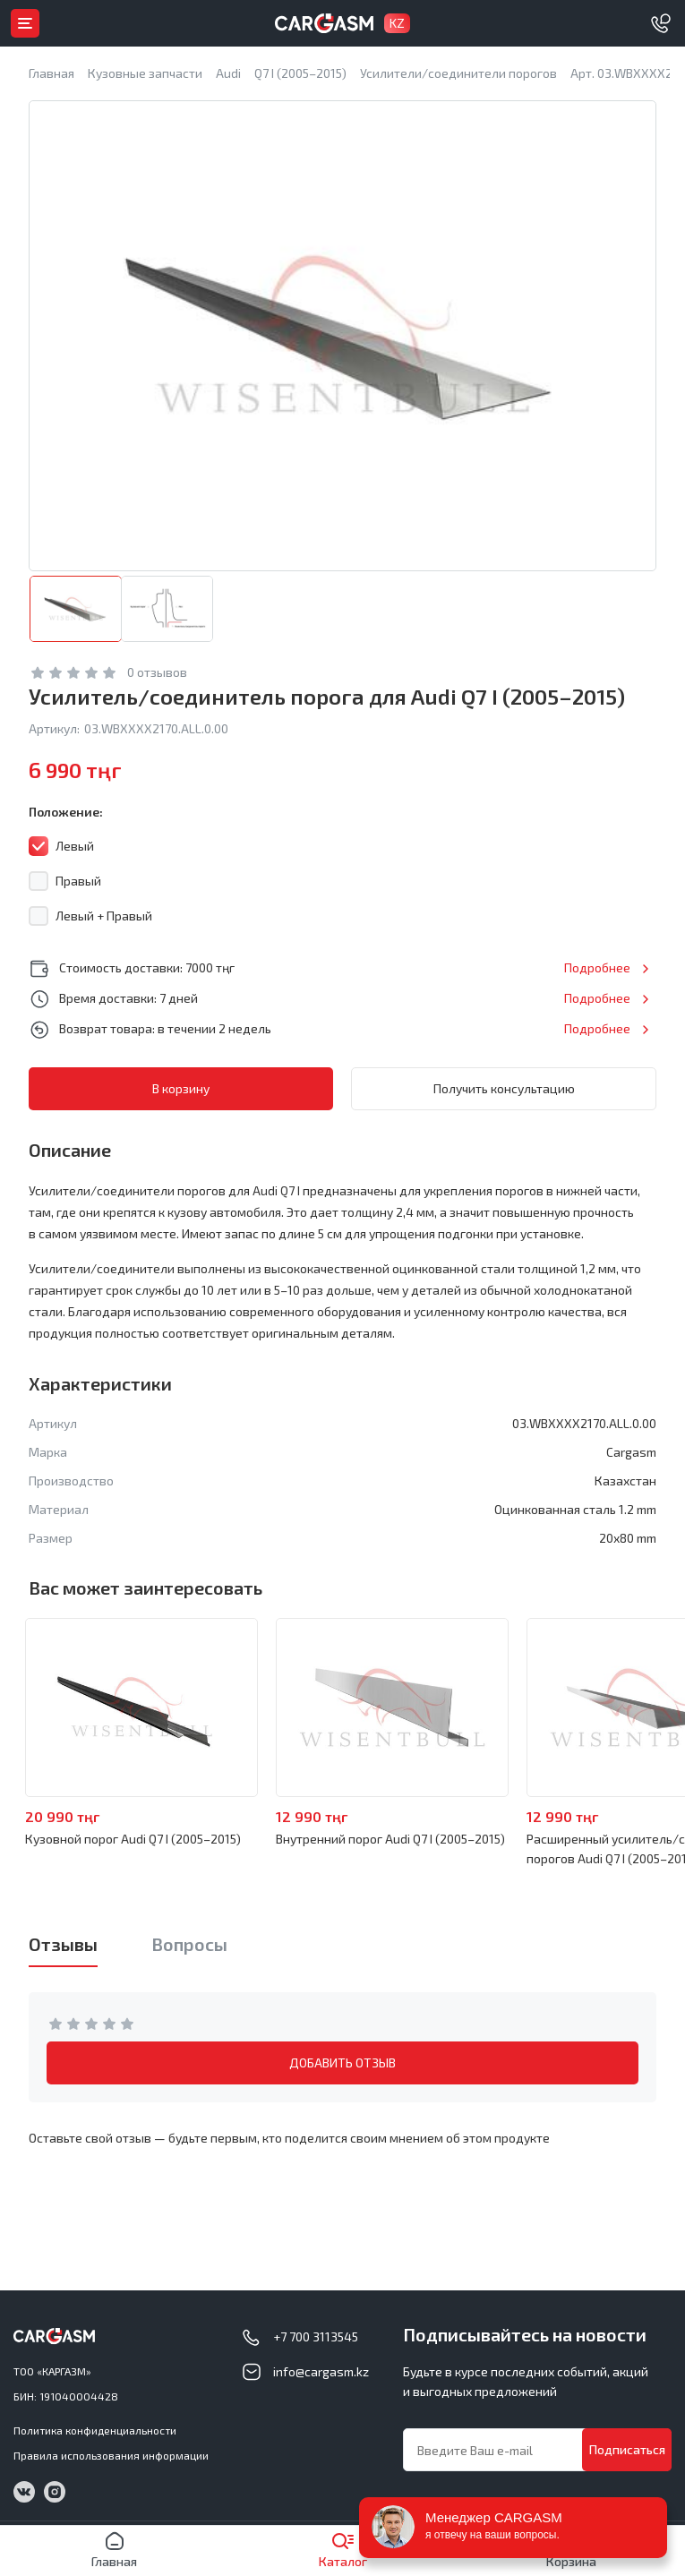  Describe the element at coordinates (111, 2455) in the screenshot. I see `Правила использования информации` at that location.